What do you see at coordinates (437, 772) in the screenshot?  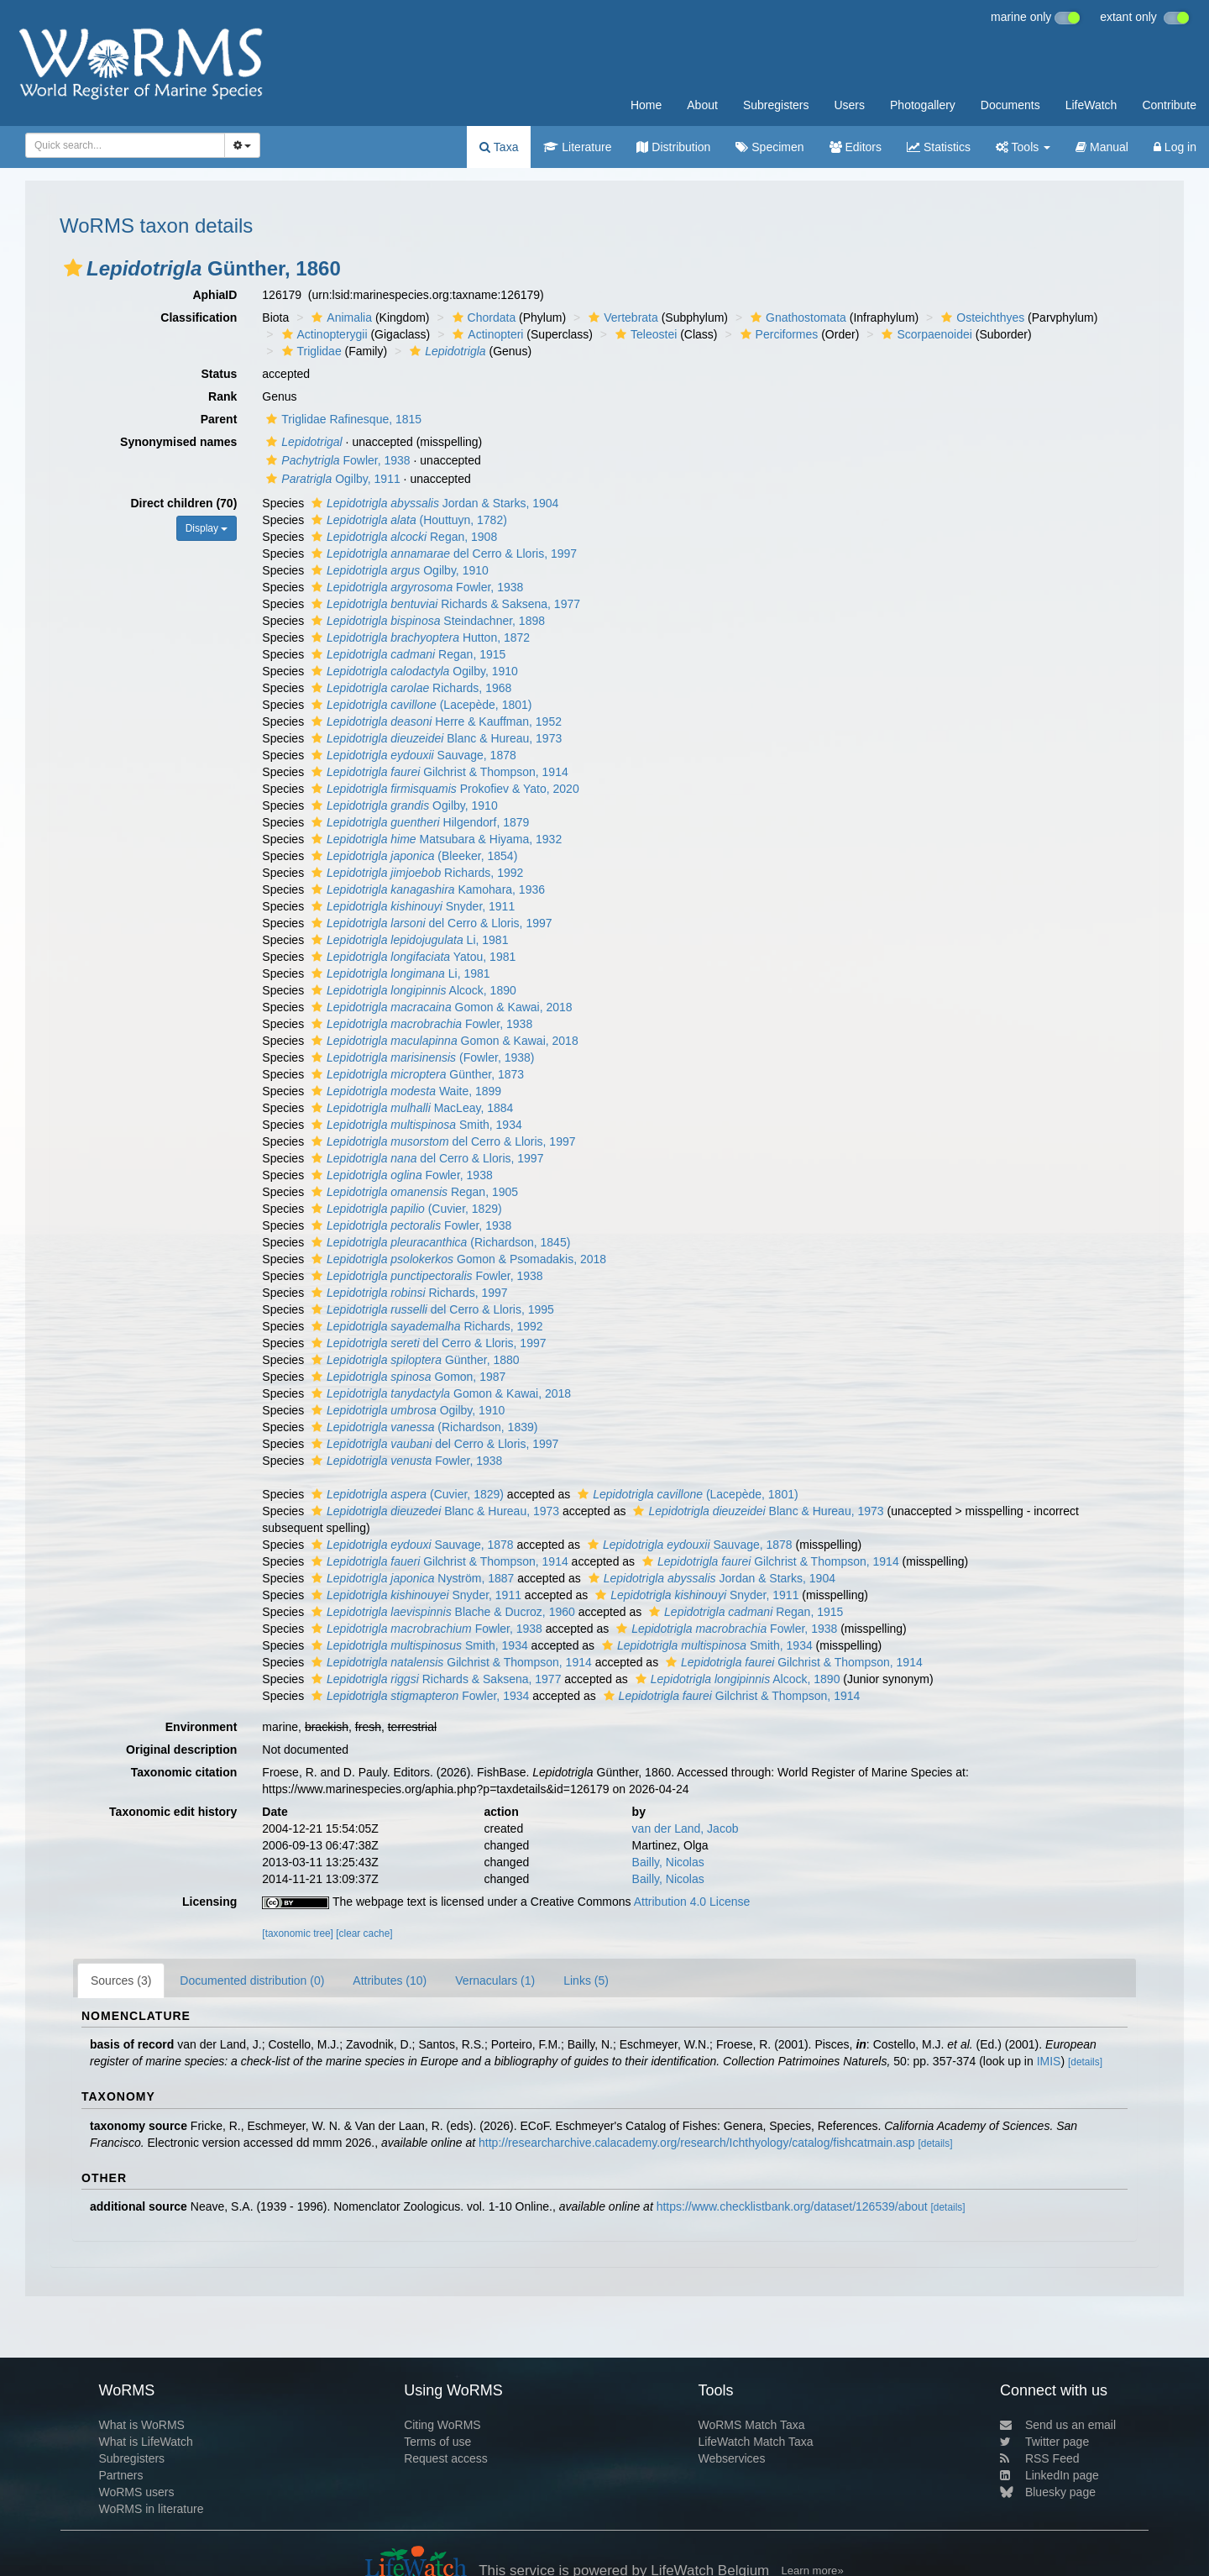 I see `Gilchrist & Thompson, 1914` at bounding box center [437, 772].